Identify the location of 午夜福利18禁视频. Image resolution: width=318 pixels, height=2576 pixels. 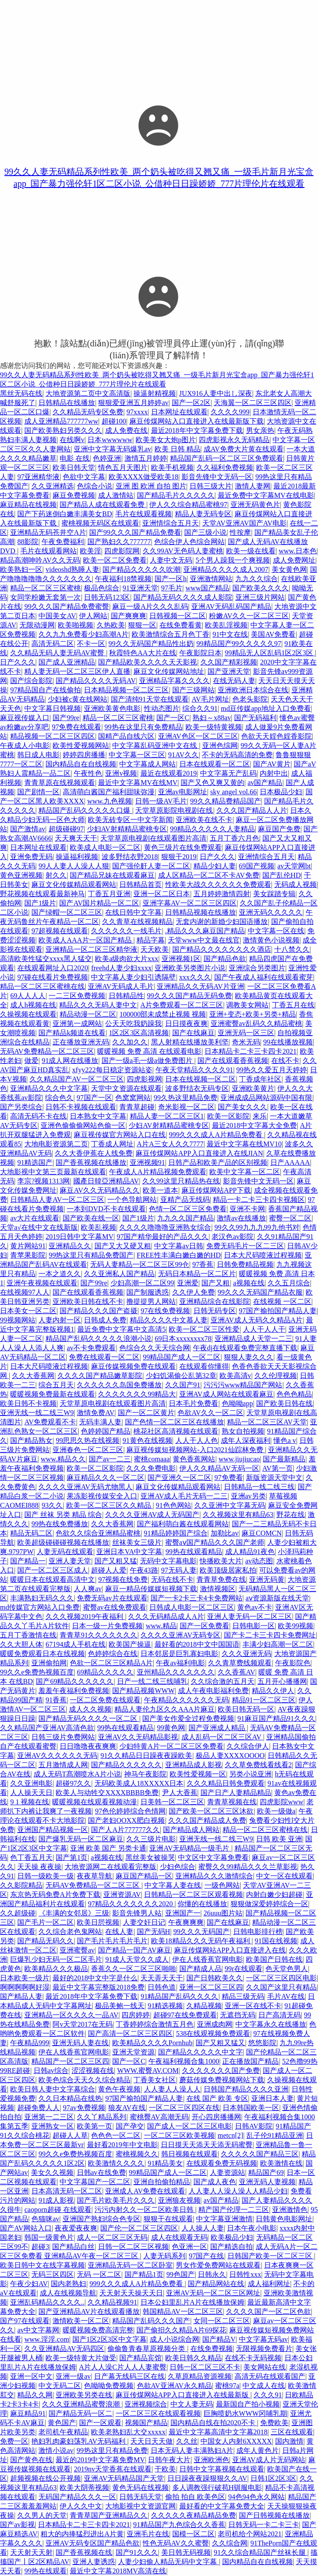
(123, 578).